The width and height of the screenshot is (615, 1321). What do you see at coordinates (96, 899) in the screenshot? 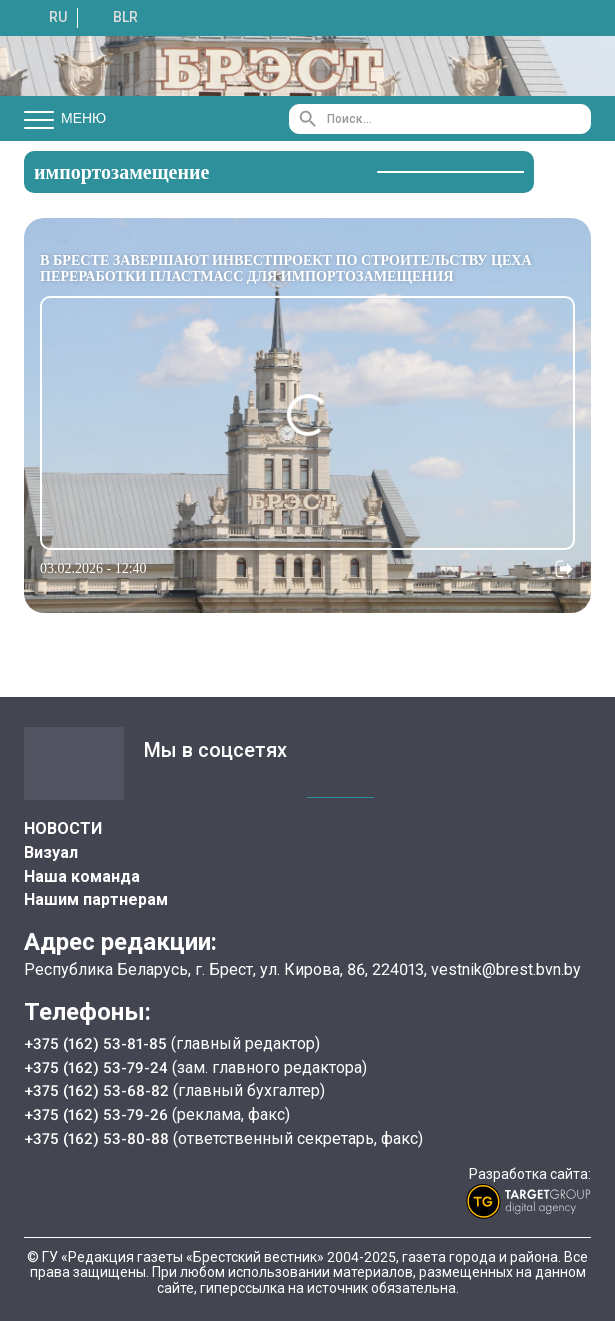
I see `Нашим партнерам` at bounding box center [96, 899].